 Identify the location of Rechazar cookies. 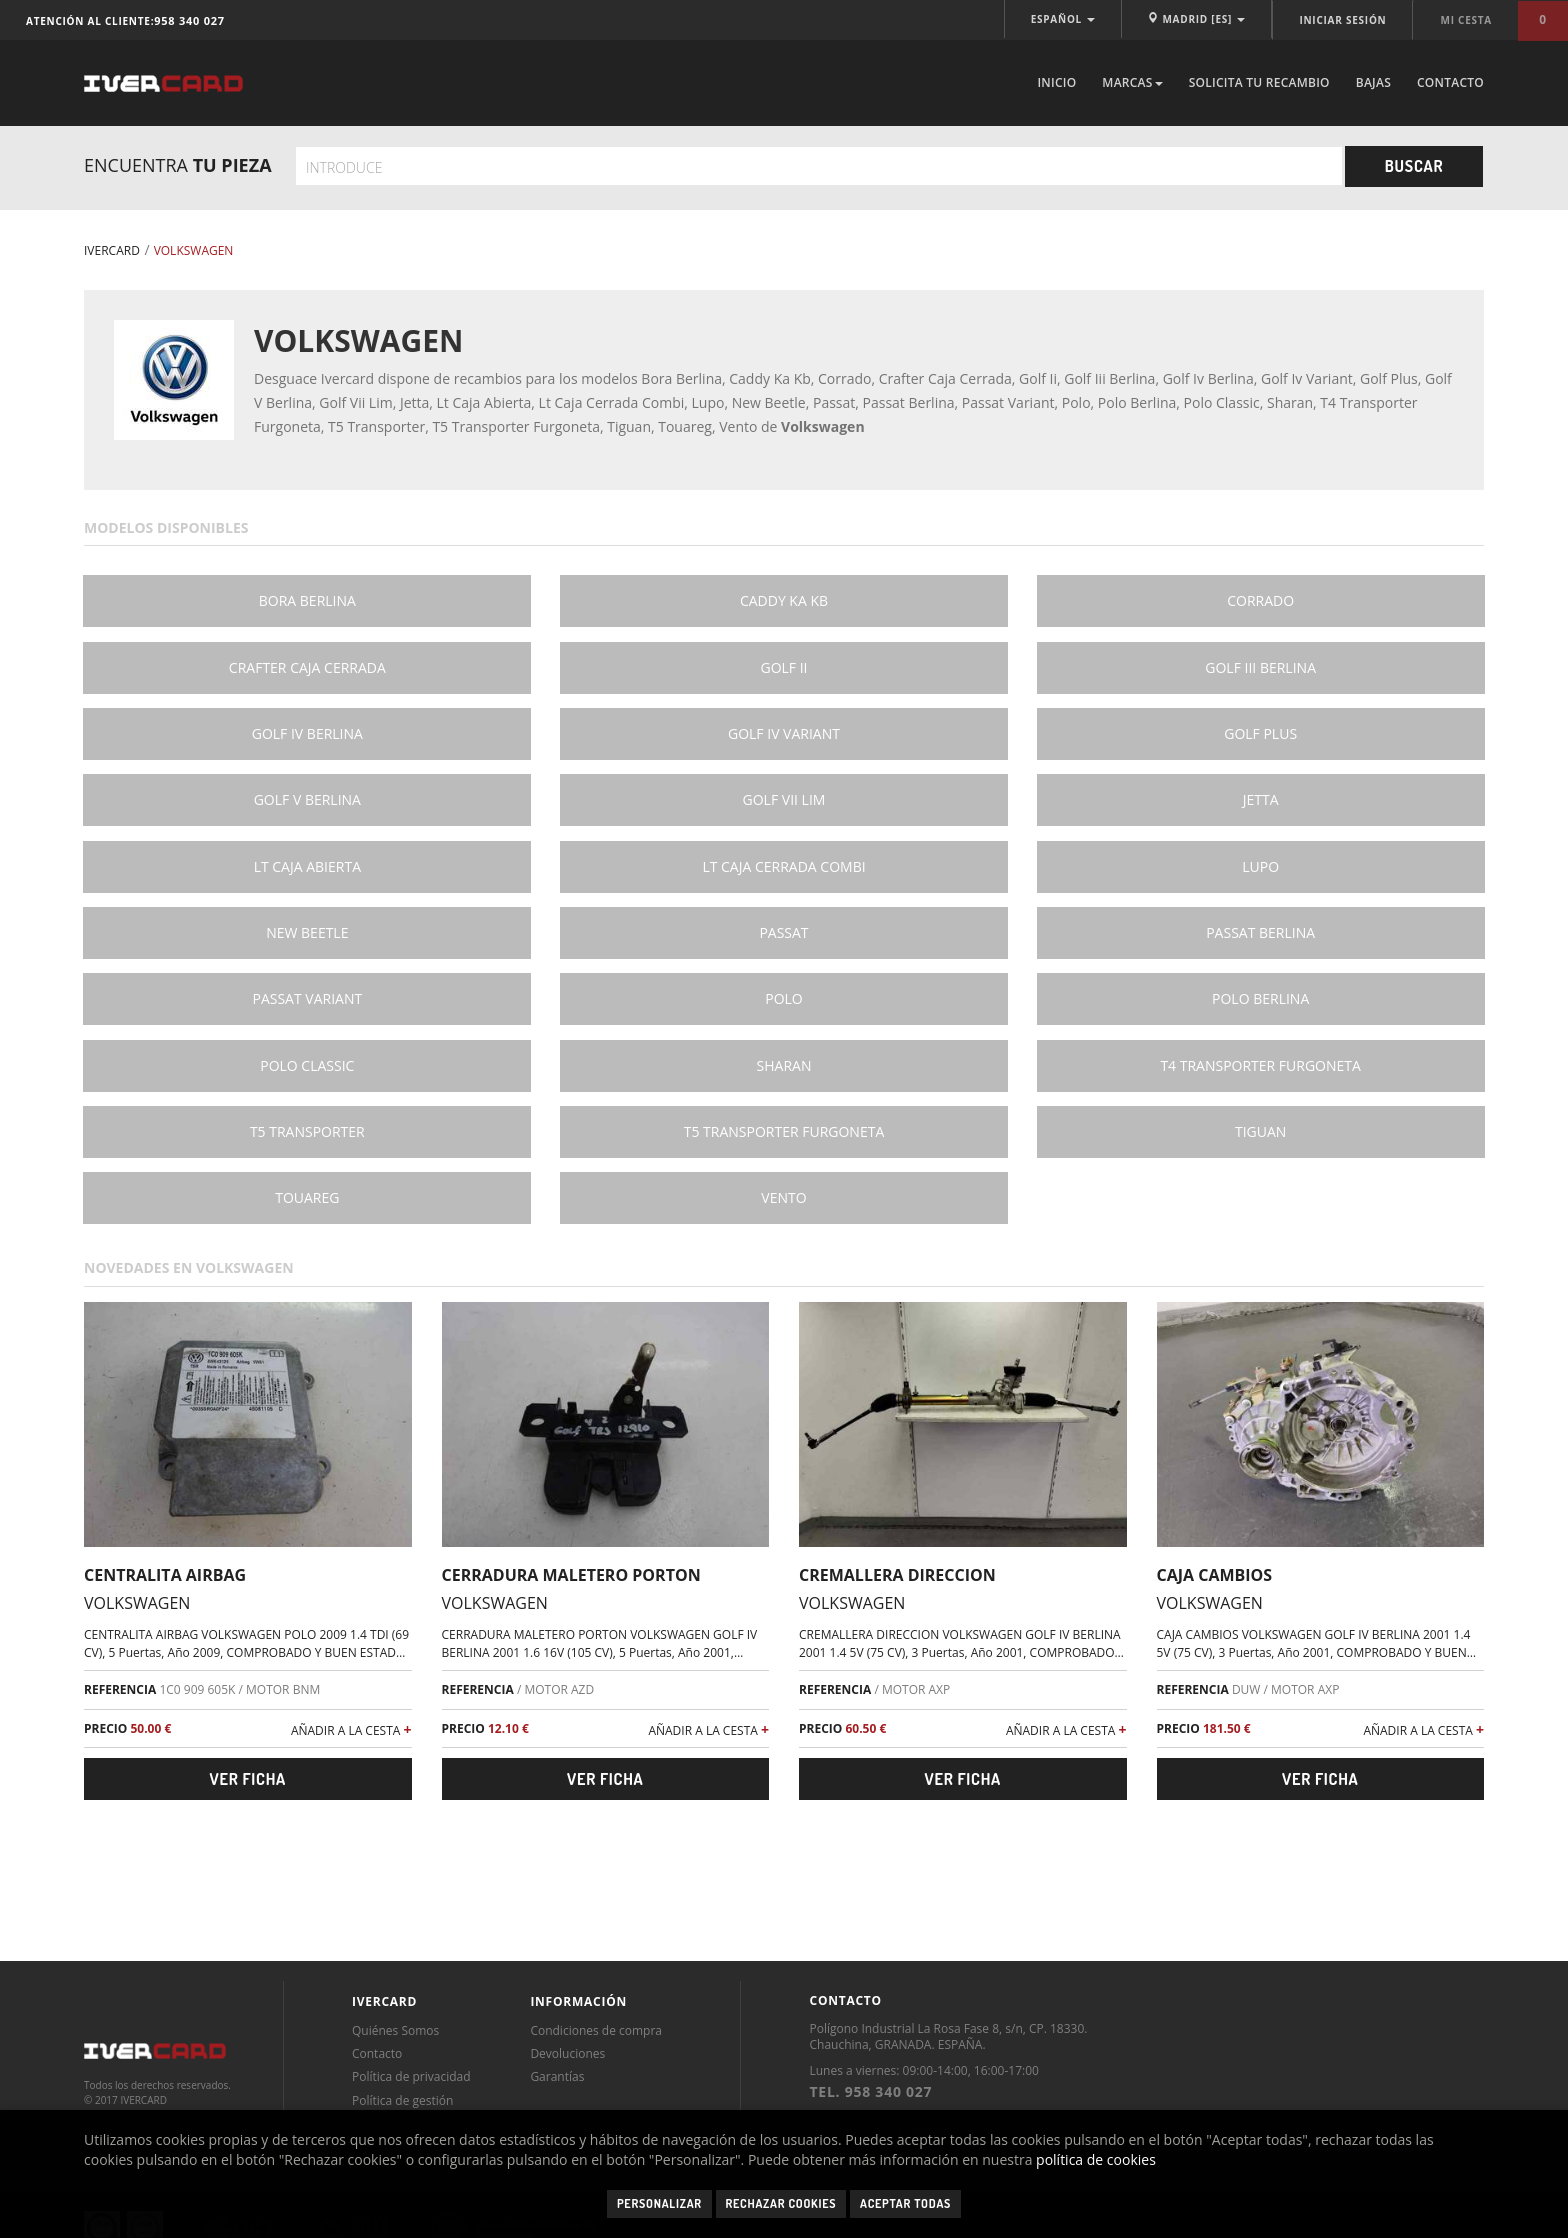
(781, 2203).